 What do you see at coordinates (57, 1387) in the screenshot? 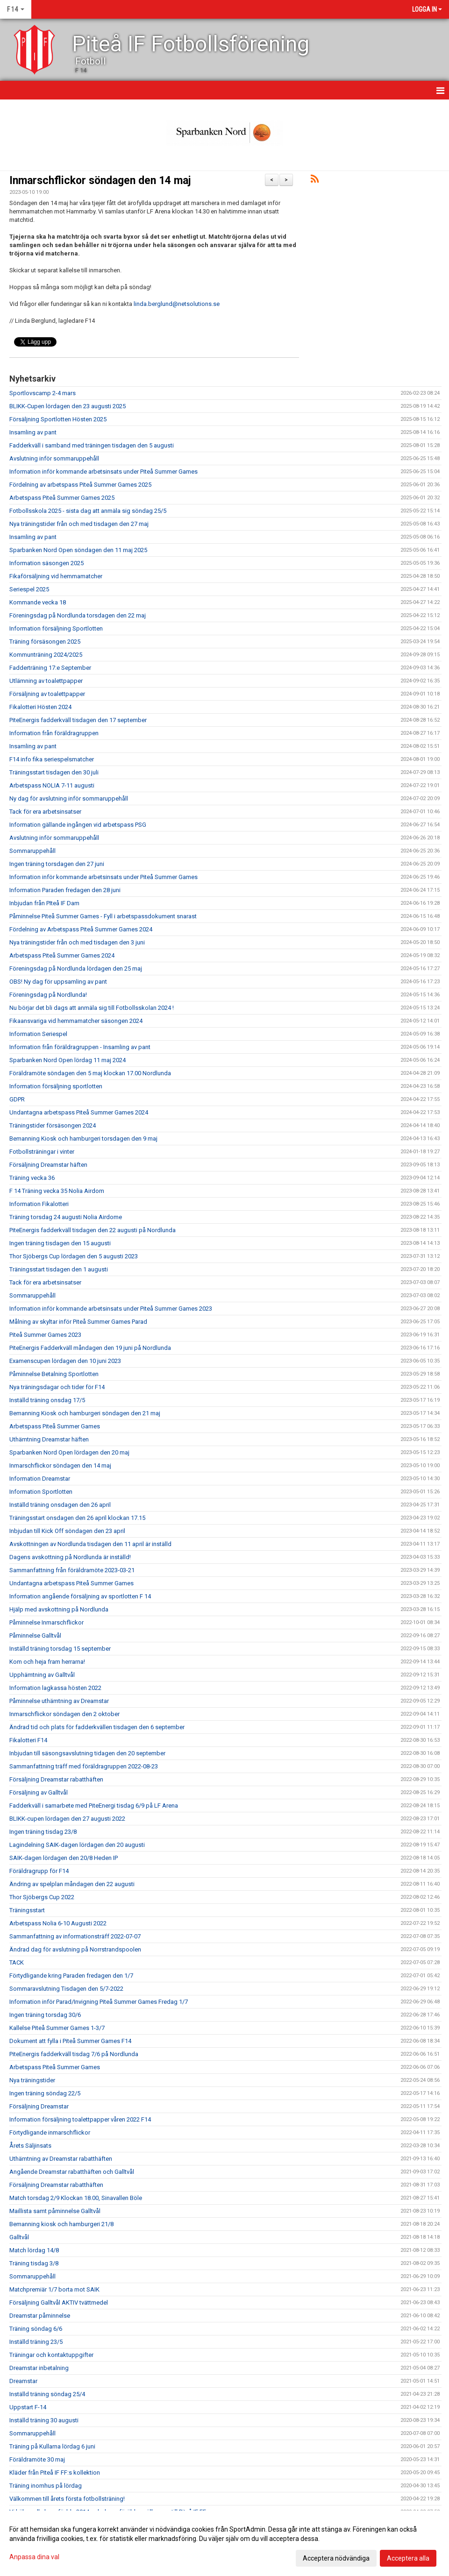
I see `Nya träningsdagar och tider för F14` at bounding box center [57, 1387].